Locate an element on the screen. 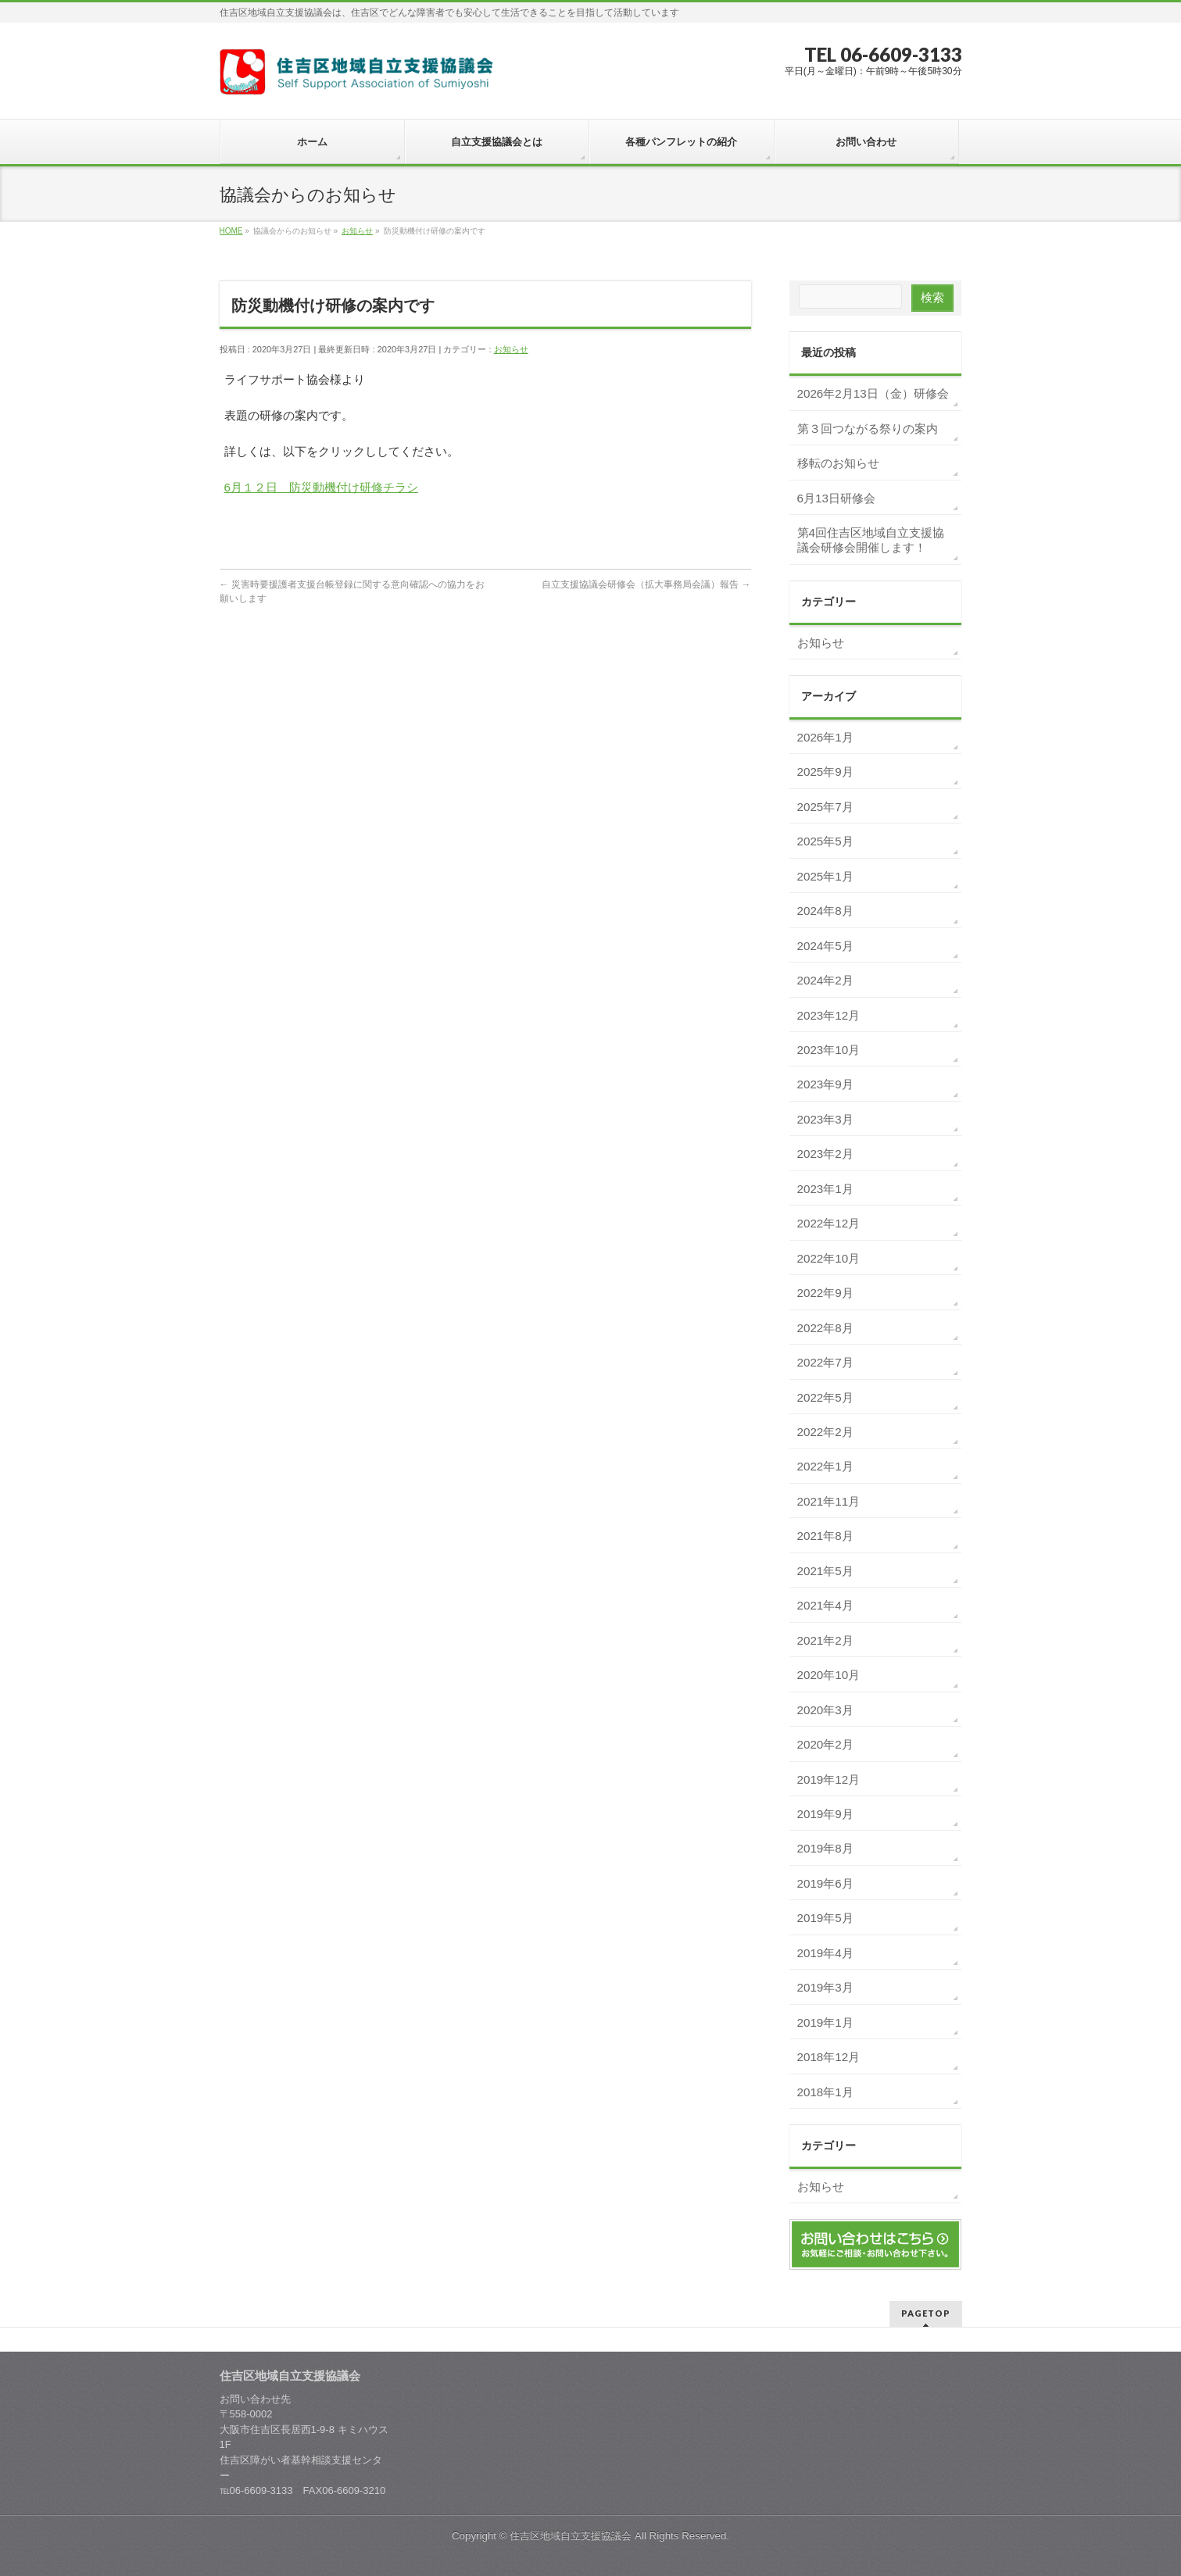 The width and height of the screenshot is (1181, 2576). 2023年9月 is located at coordinates (825, 1084).